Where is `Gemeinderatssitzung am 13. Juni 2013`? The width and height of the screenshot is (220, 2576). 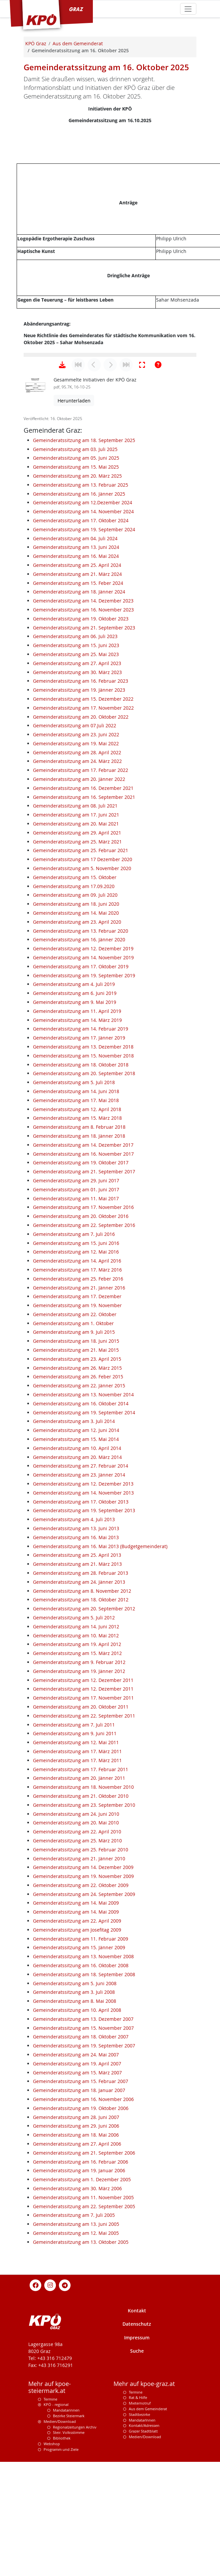 Gemeinderatssitzung am 13. Juni 2013 is located at coordinates (76, 1650).